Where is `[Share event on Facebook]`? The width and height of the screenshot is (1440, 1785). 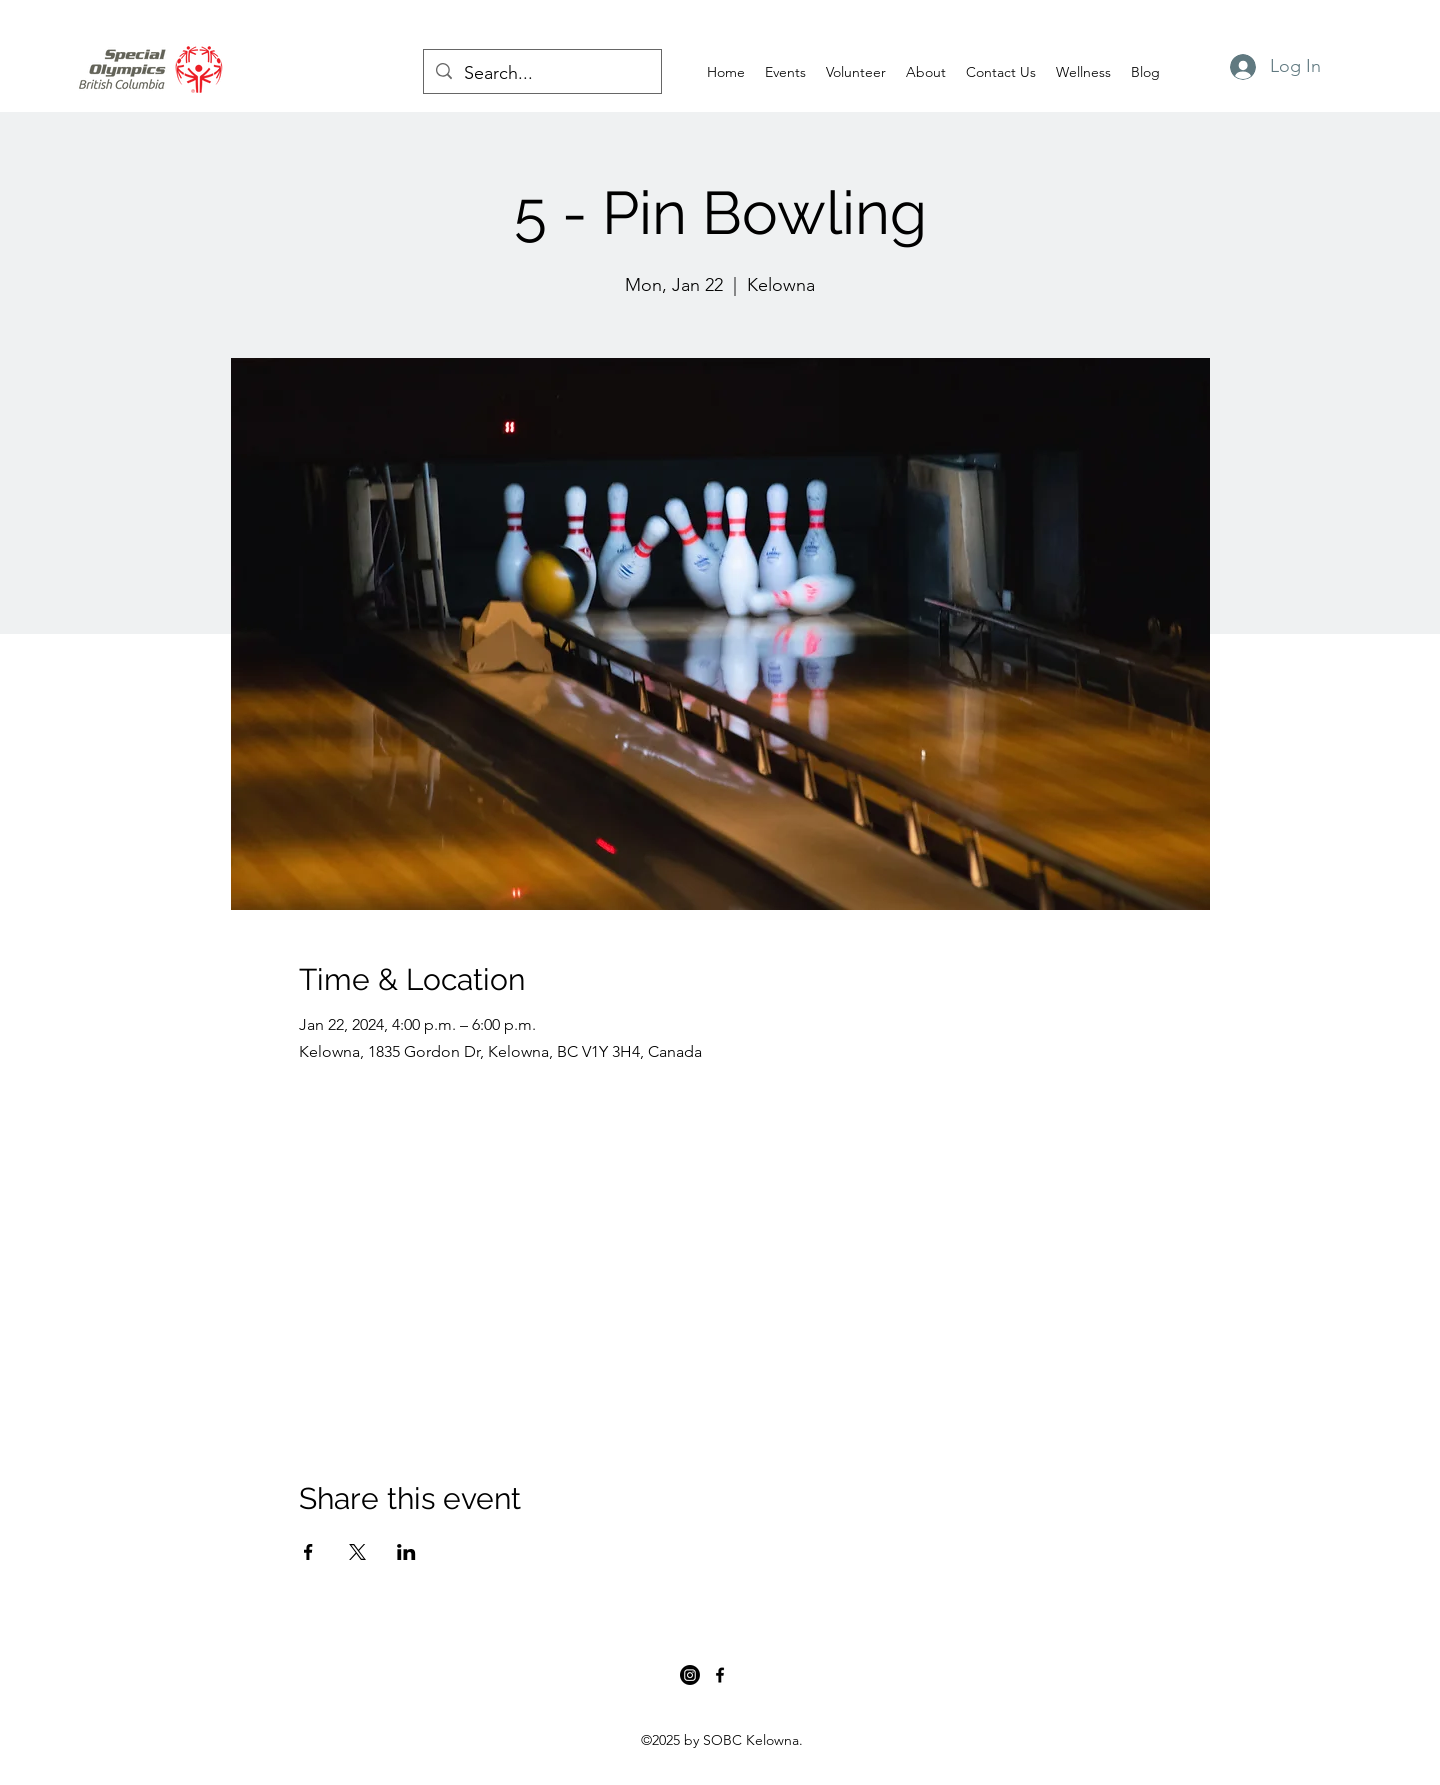 [Share event on Facebook] is located at coordinates (308, 1552).